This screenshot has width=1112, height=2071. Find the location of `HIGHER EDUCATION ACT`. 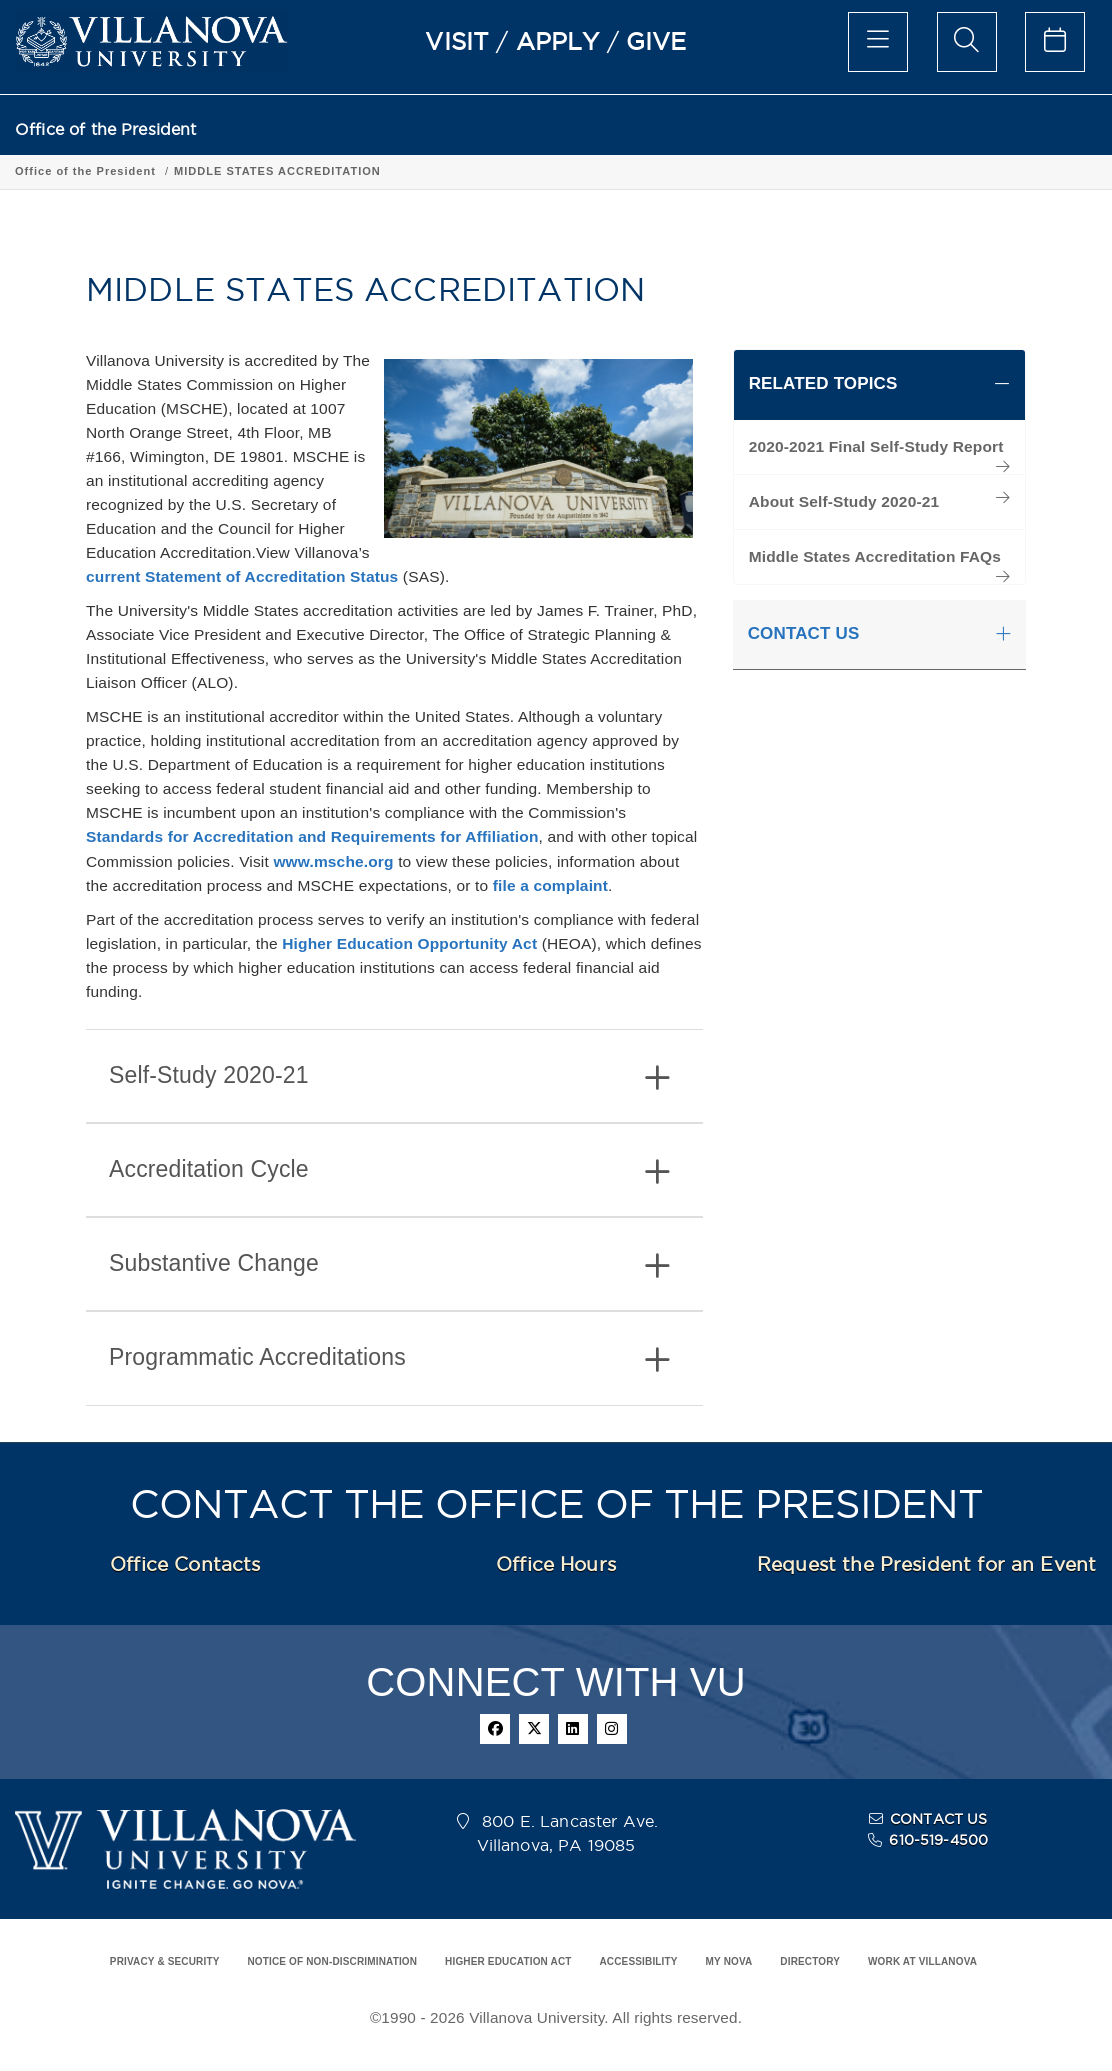

HIGHER EDUCATION ACT is located at coordinates (508, 1961).